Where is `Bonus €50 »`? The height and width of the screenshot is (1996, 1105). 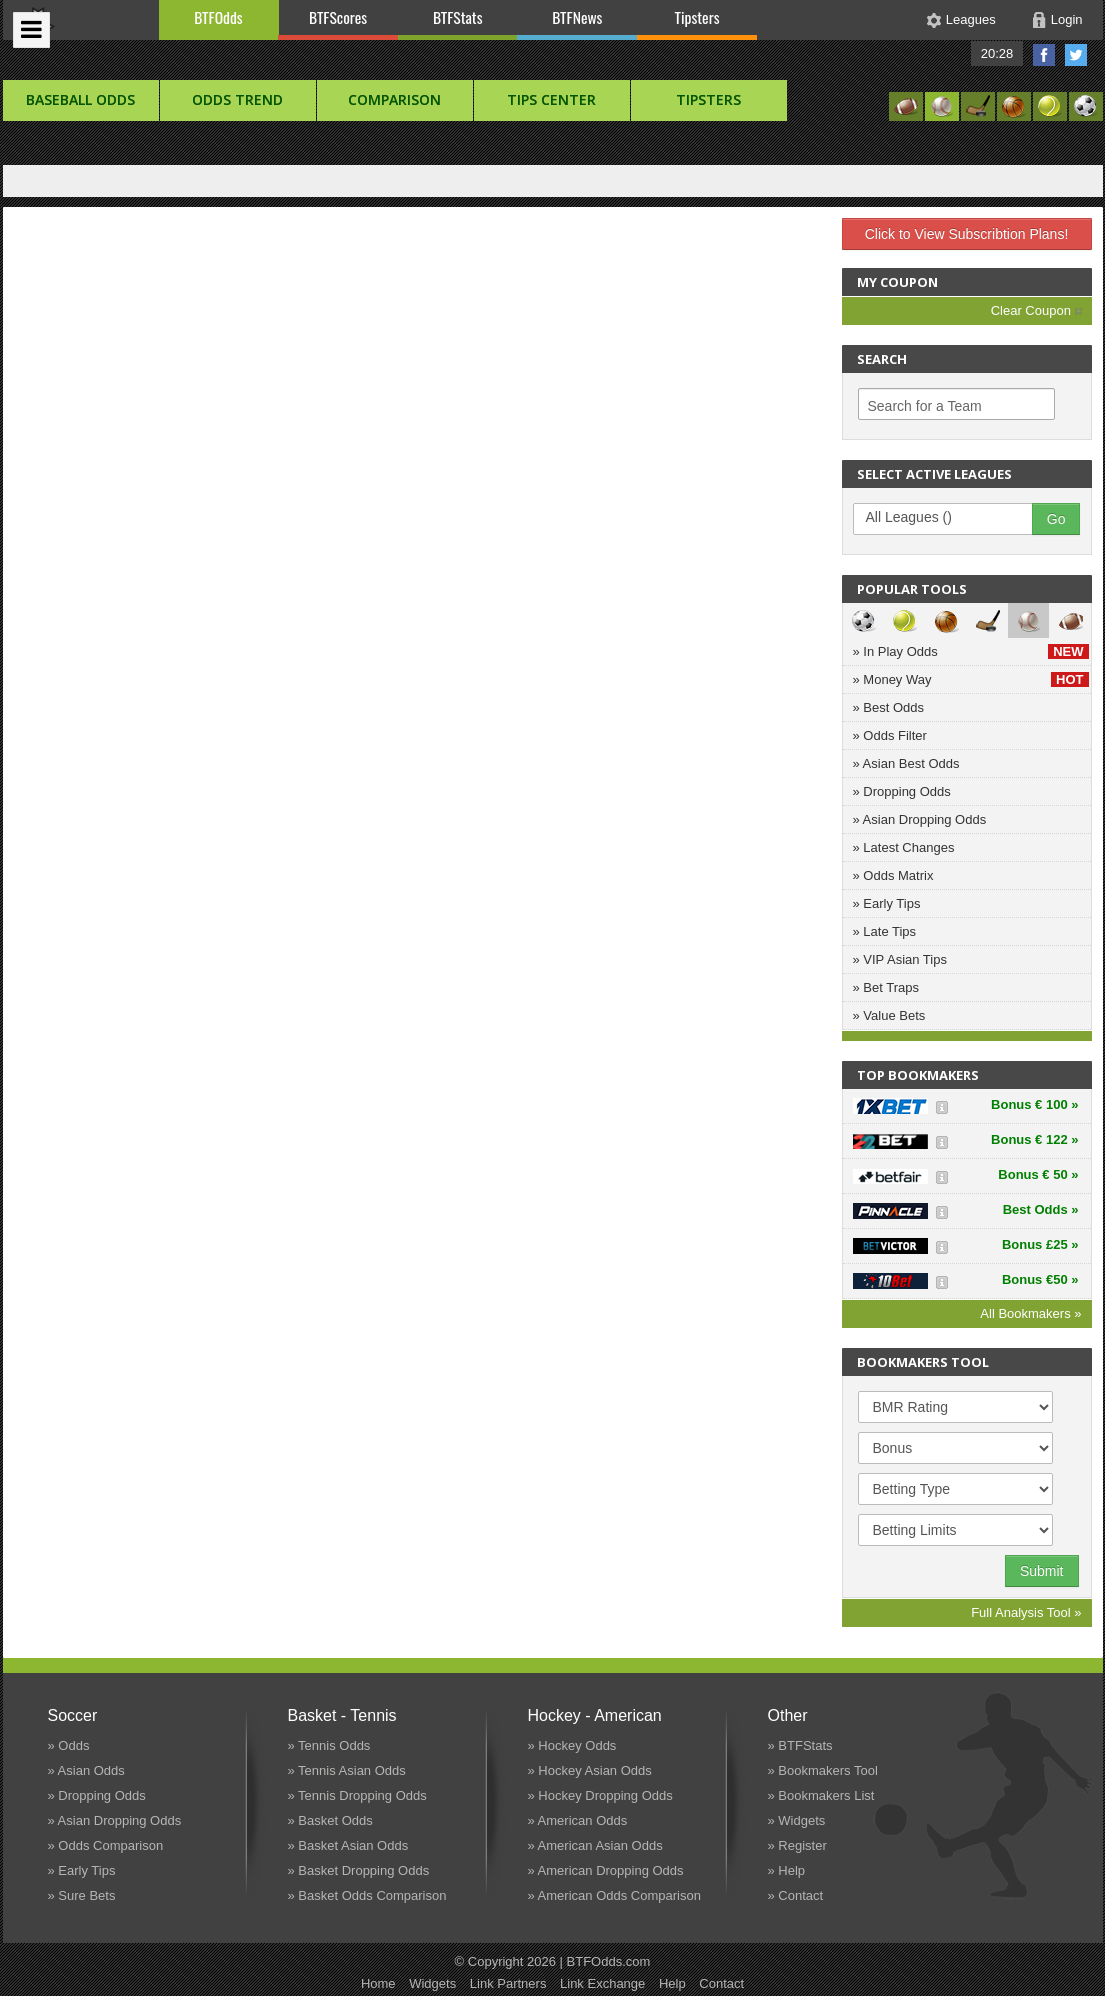 Bonus €50 » is located at coordinates (1040, 1279).